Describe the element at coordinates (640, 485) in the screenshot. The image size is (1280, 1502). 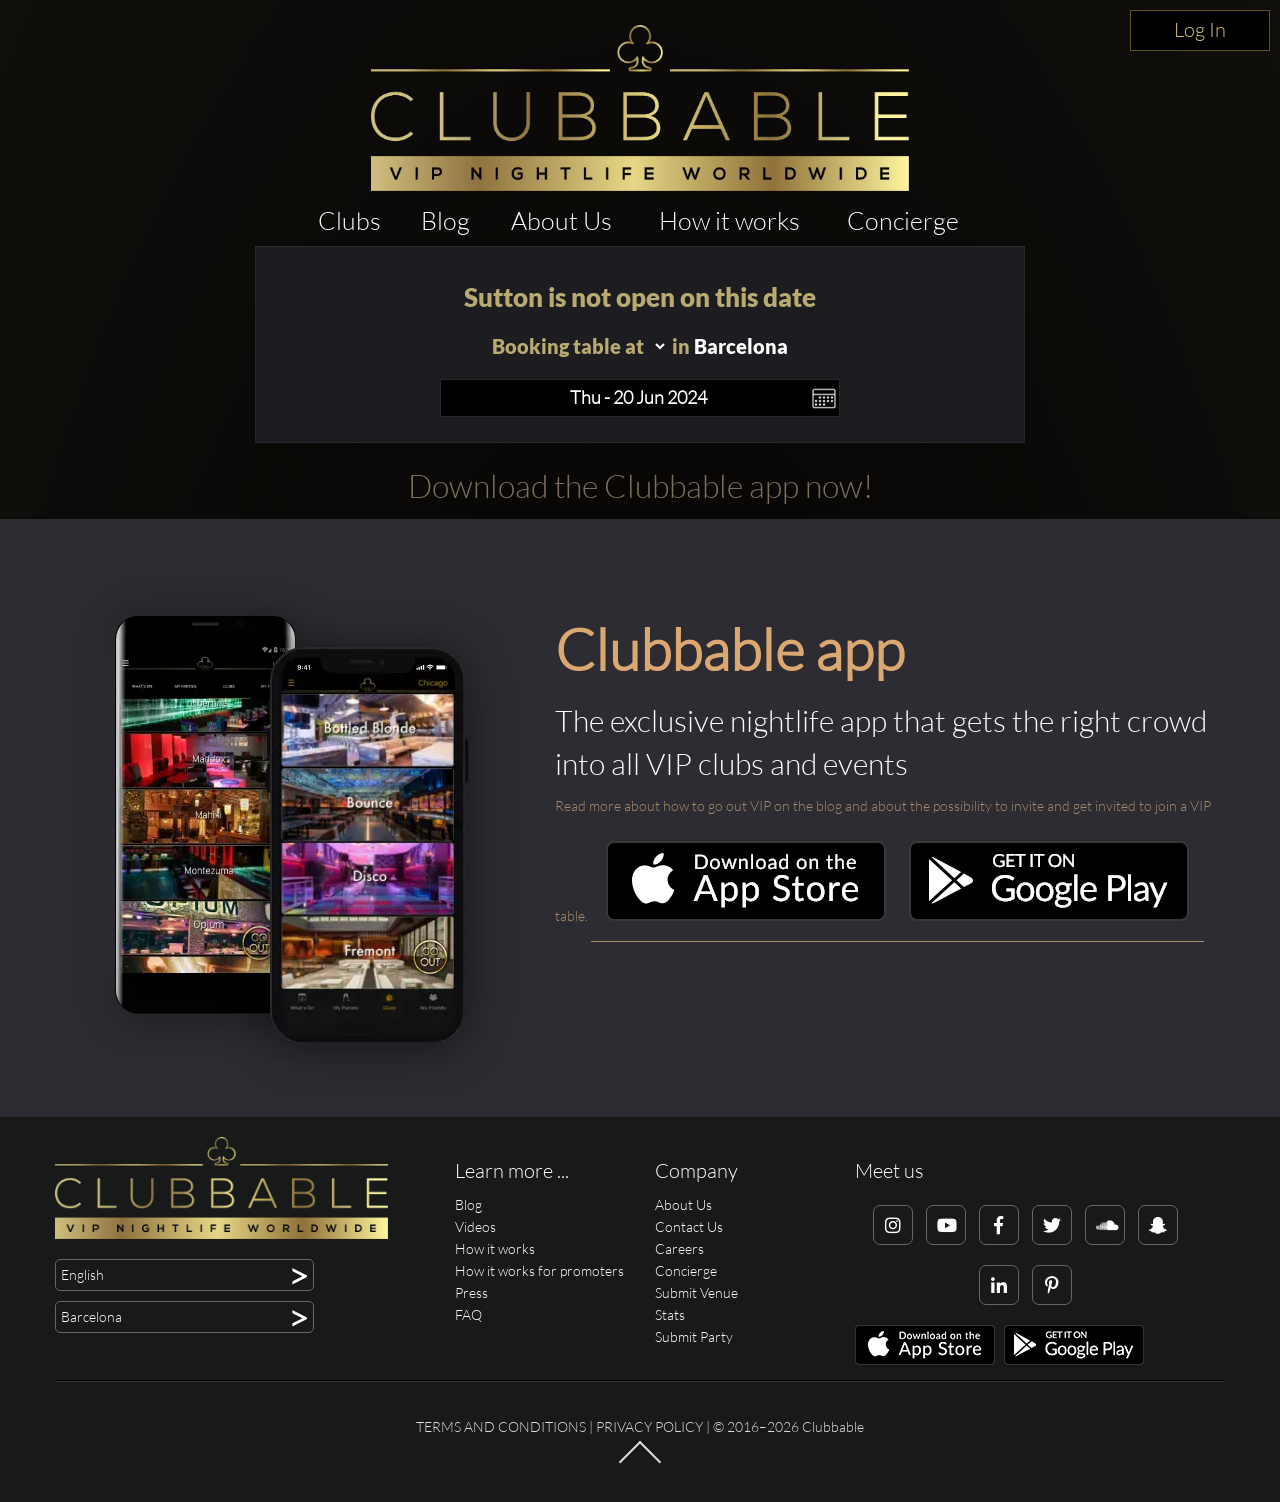
I see `Download the Clubbable app now!` at that location.